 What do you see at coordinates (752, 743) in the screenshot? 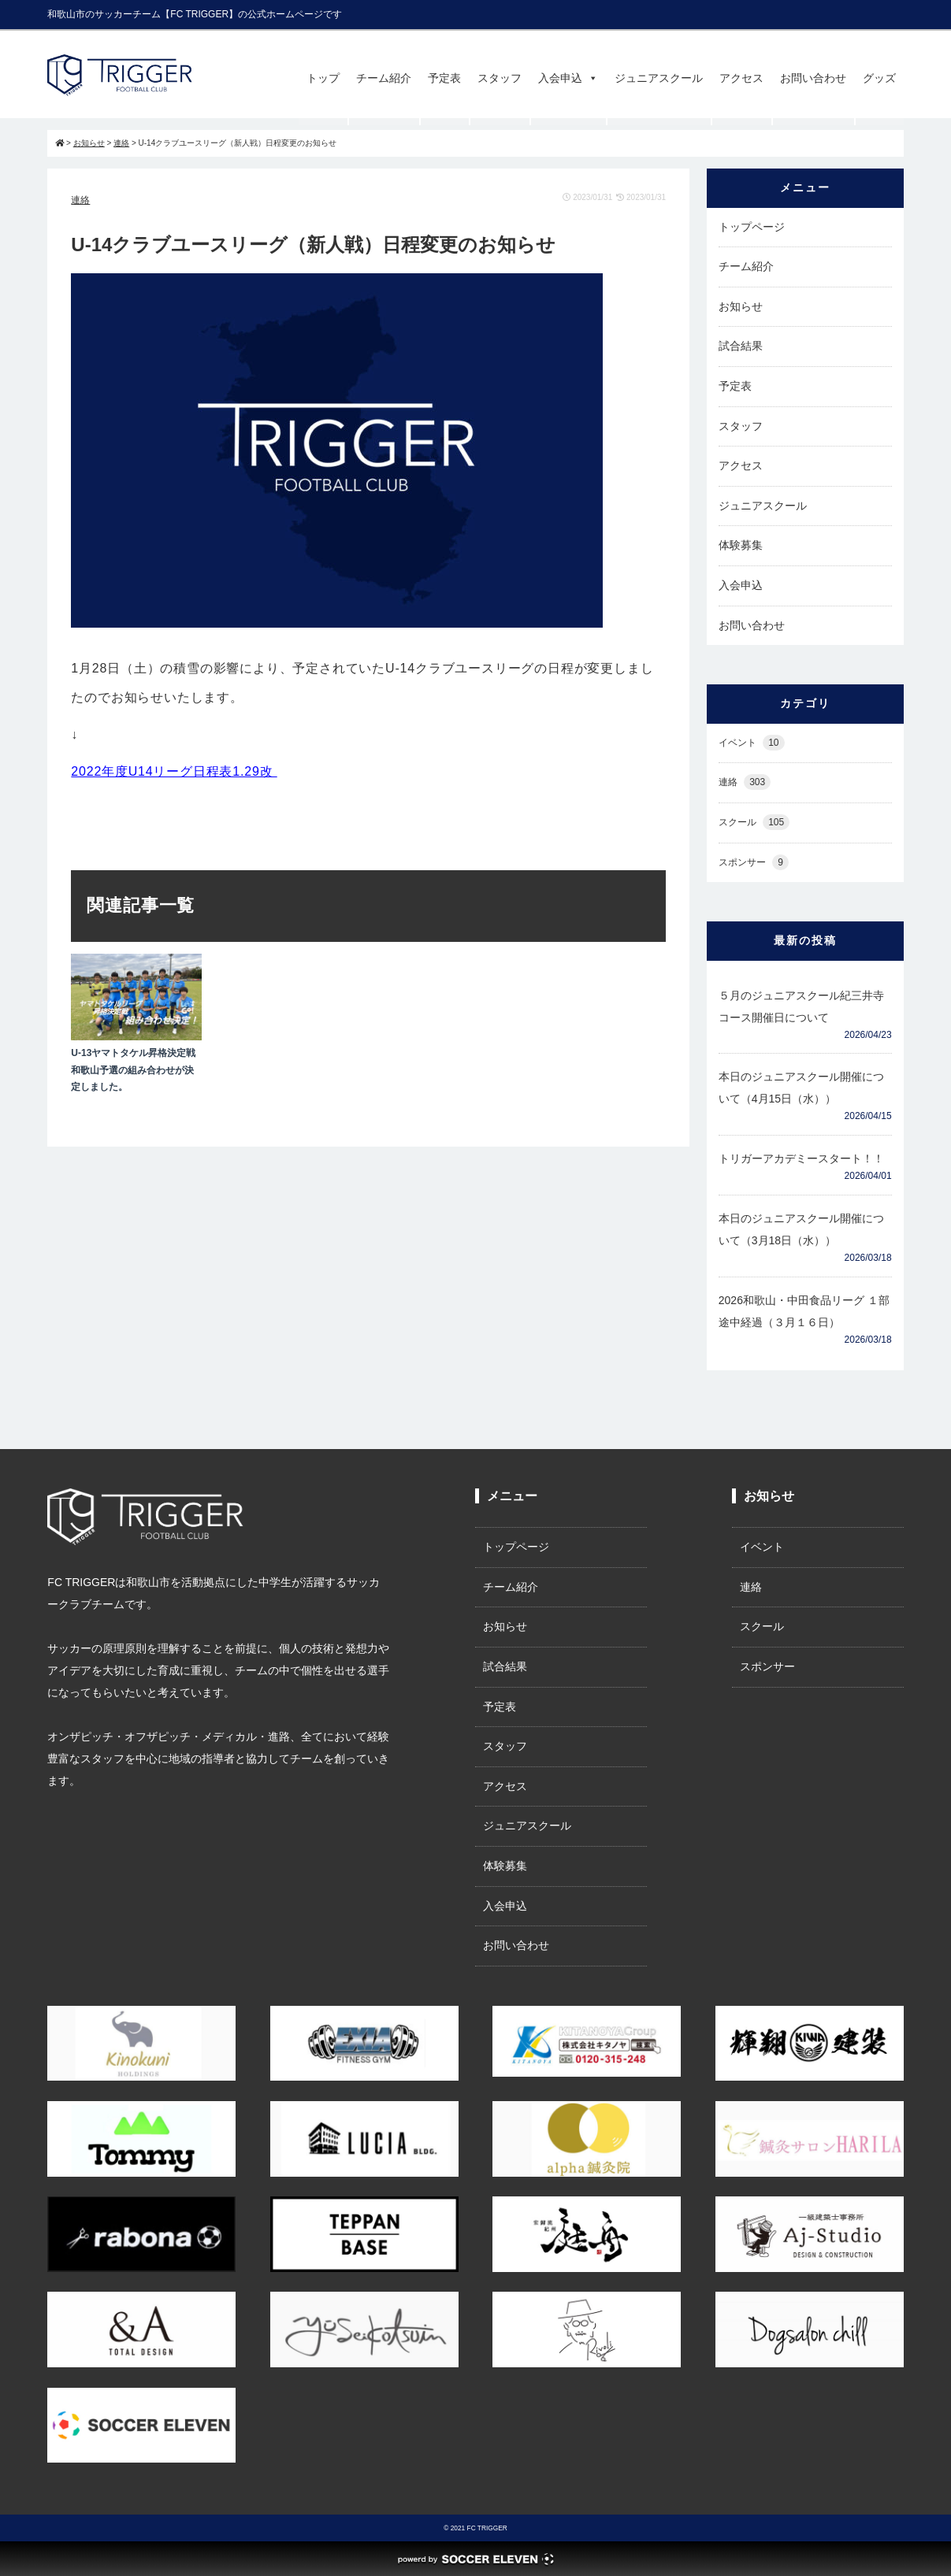
I see `イベント` at bounding box center [752, 743].